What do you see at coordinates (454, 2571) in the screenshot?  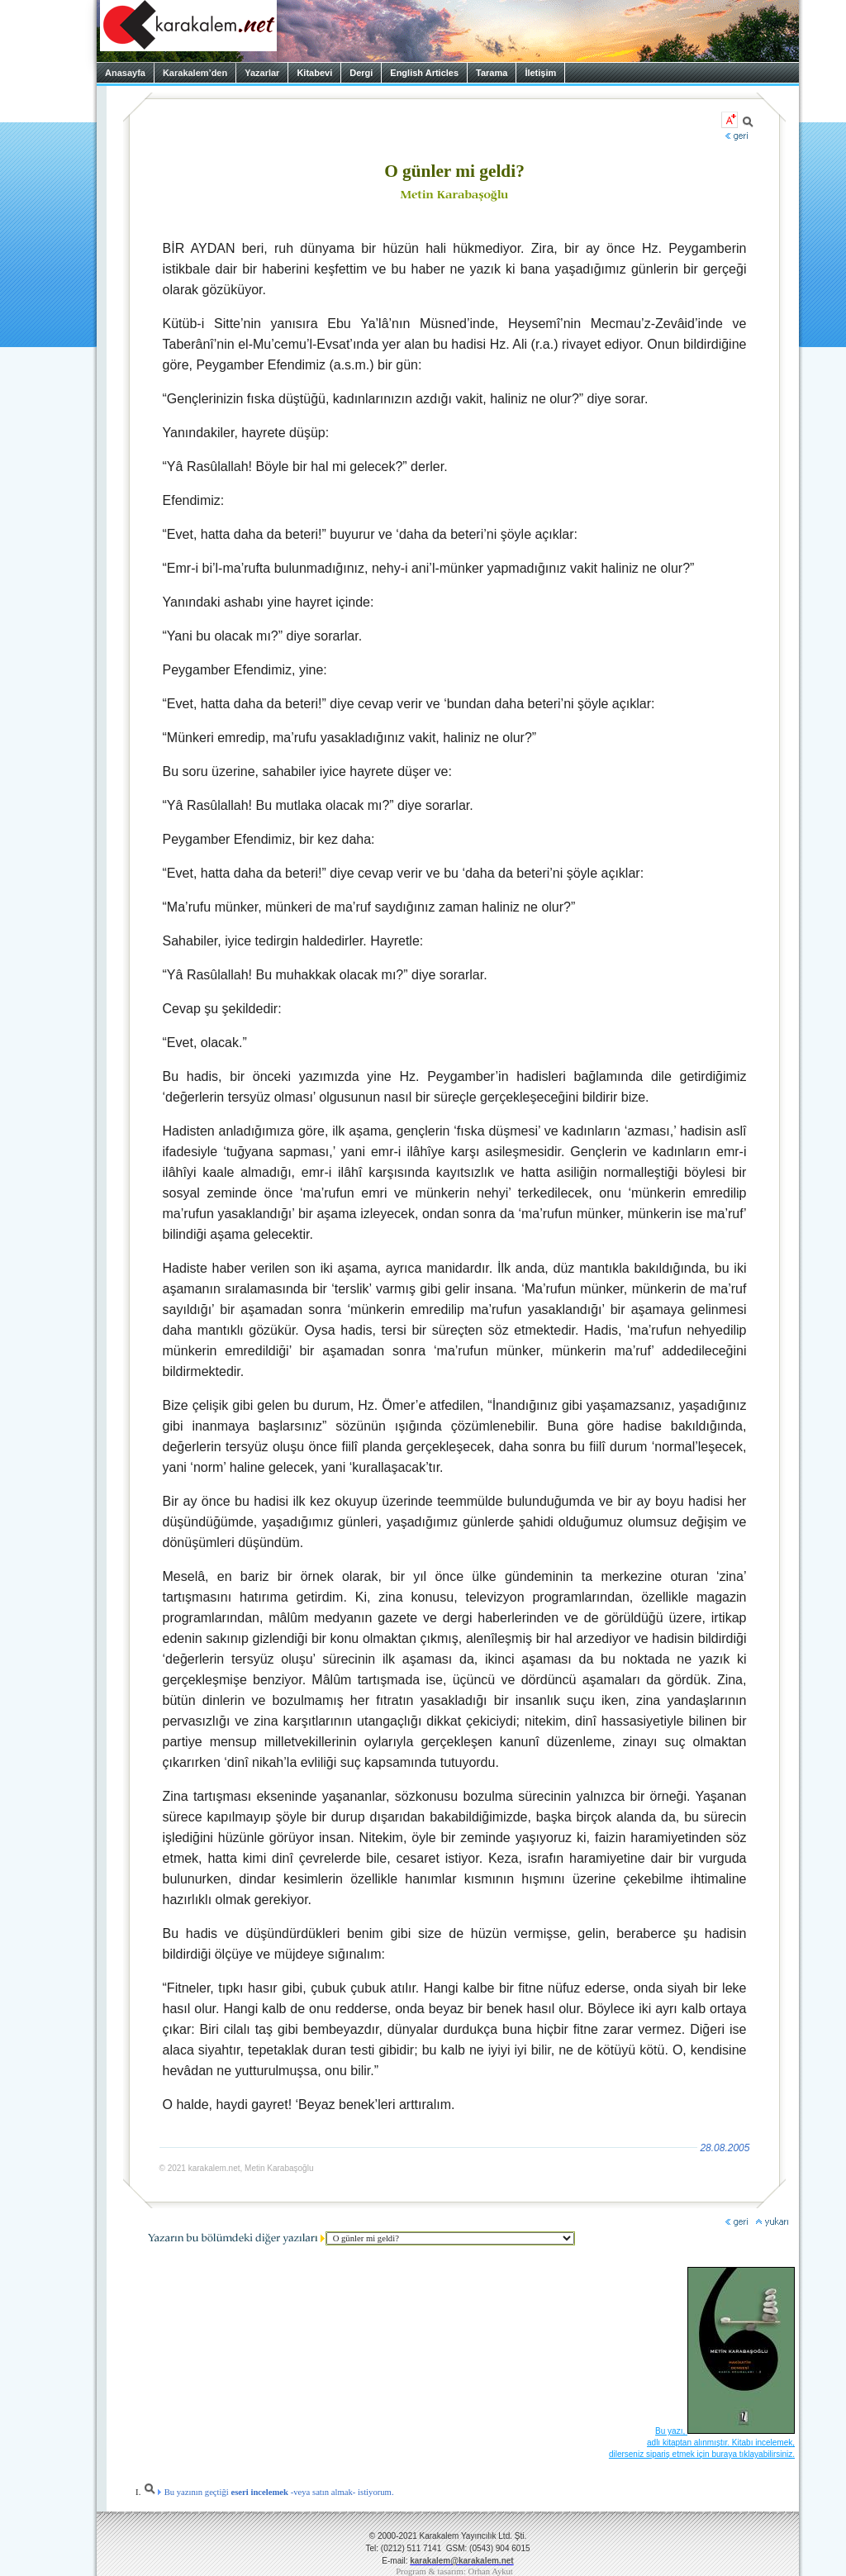 I see `Program & tasarım: Orhan Aykut` at bounding box center [454, 2571].